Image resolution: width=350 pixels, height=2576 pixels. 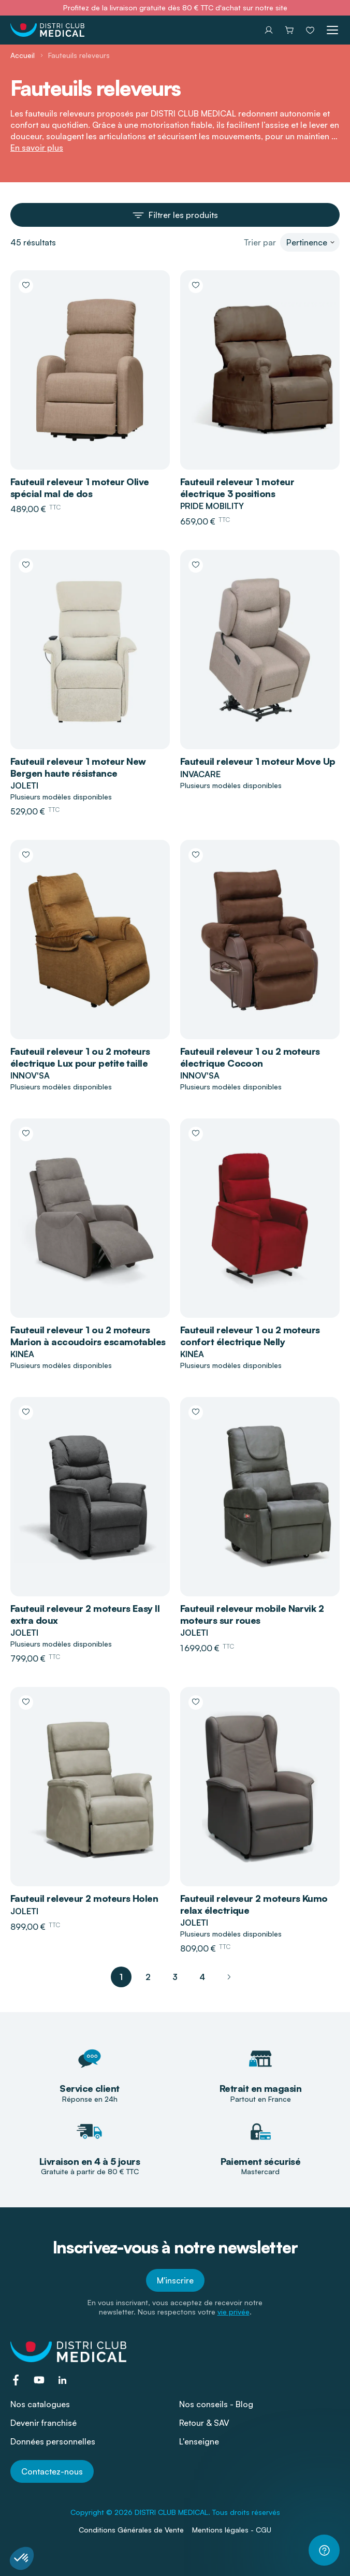 I want to click on En savoir plus, so click(x=36, y=147).